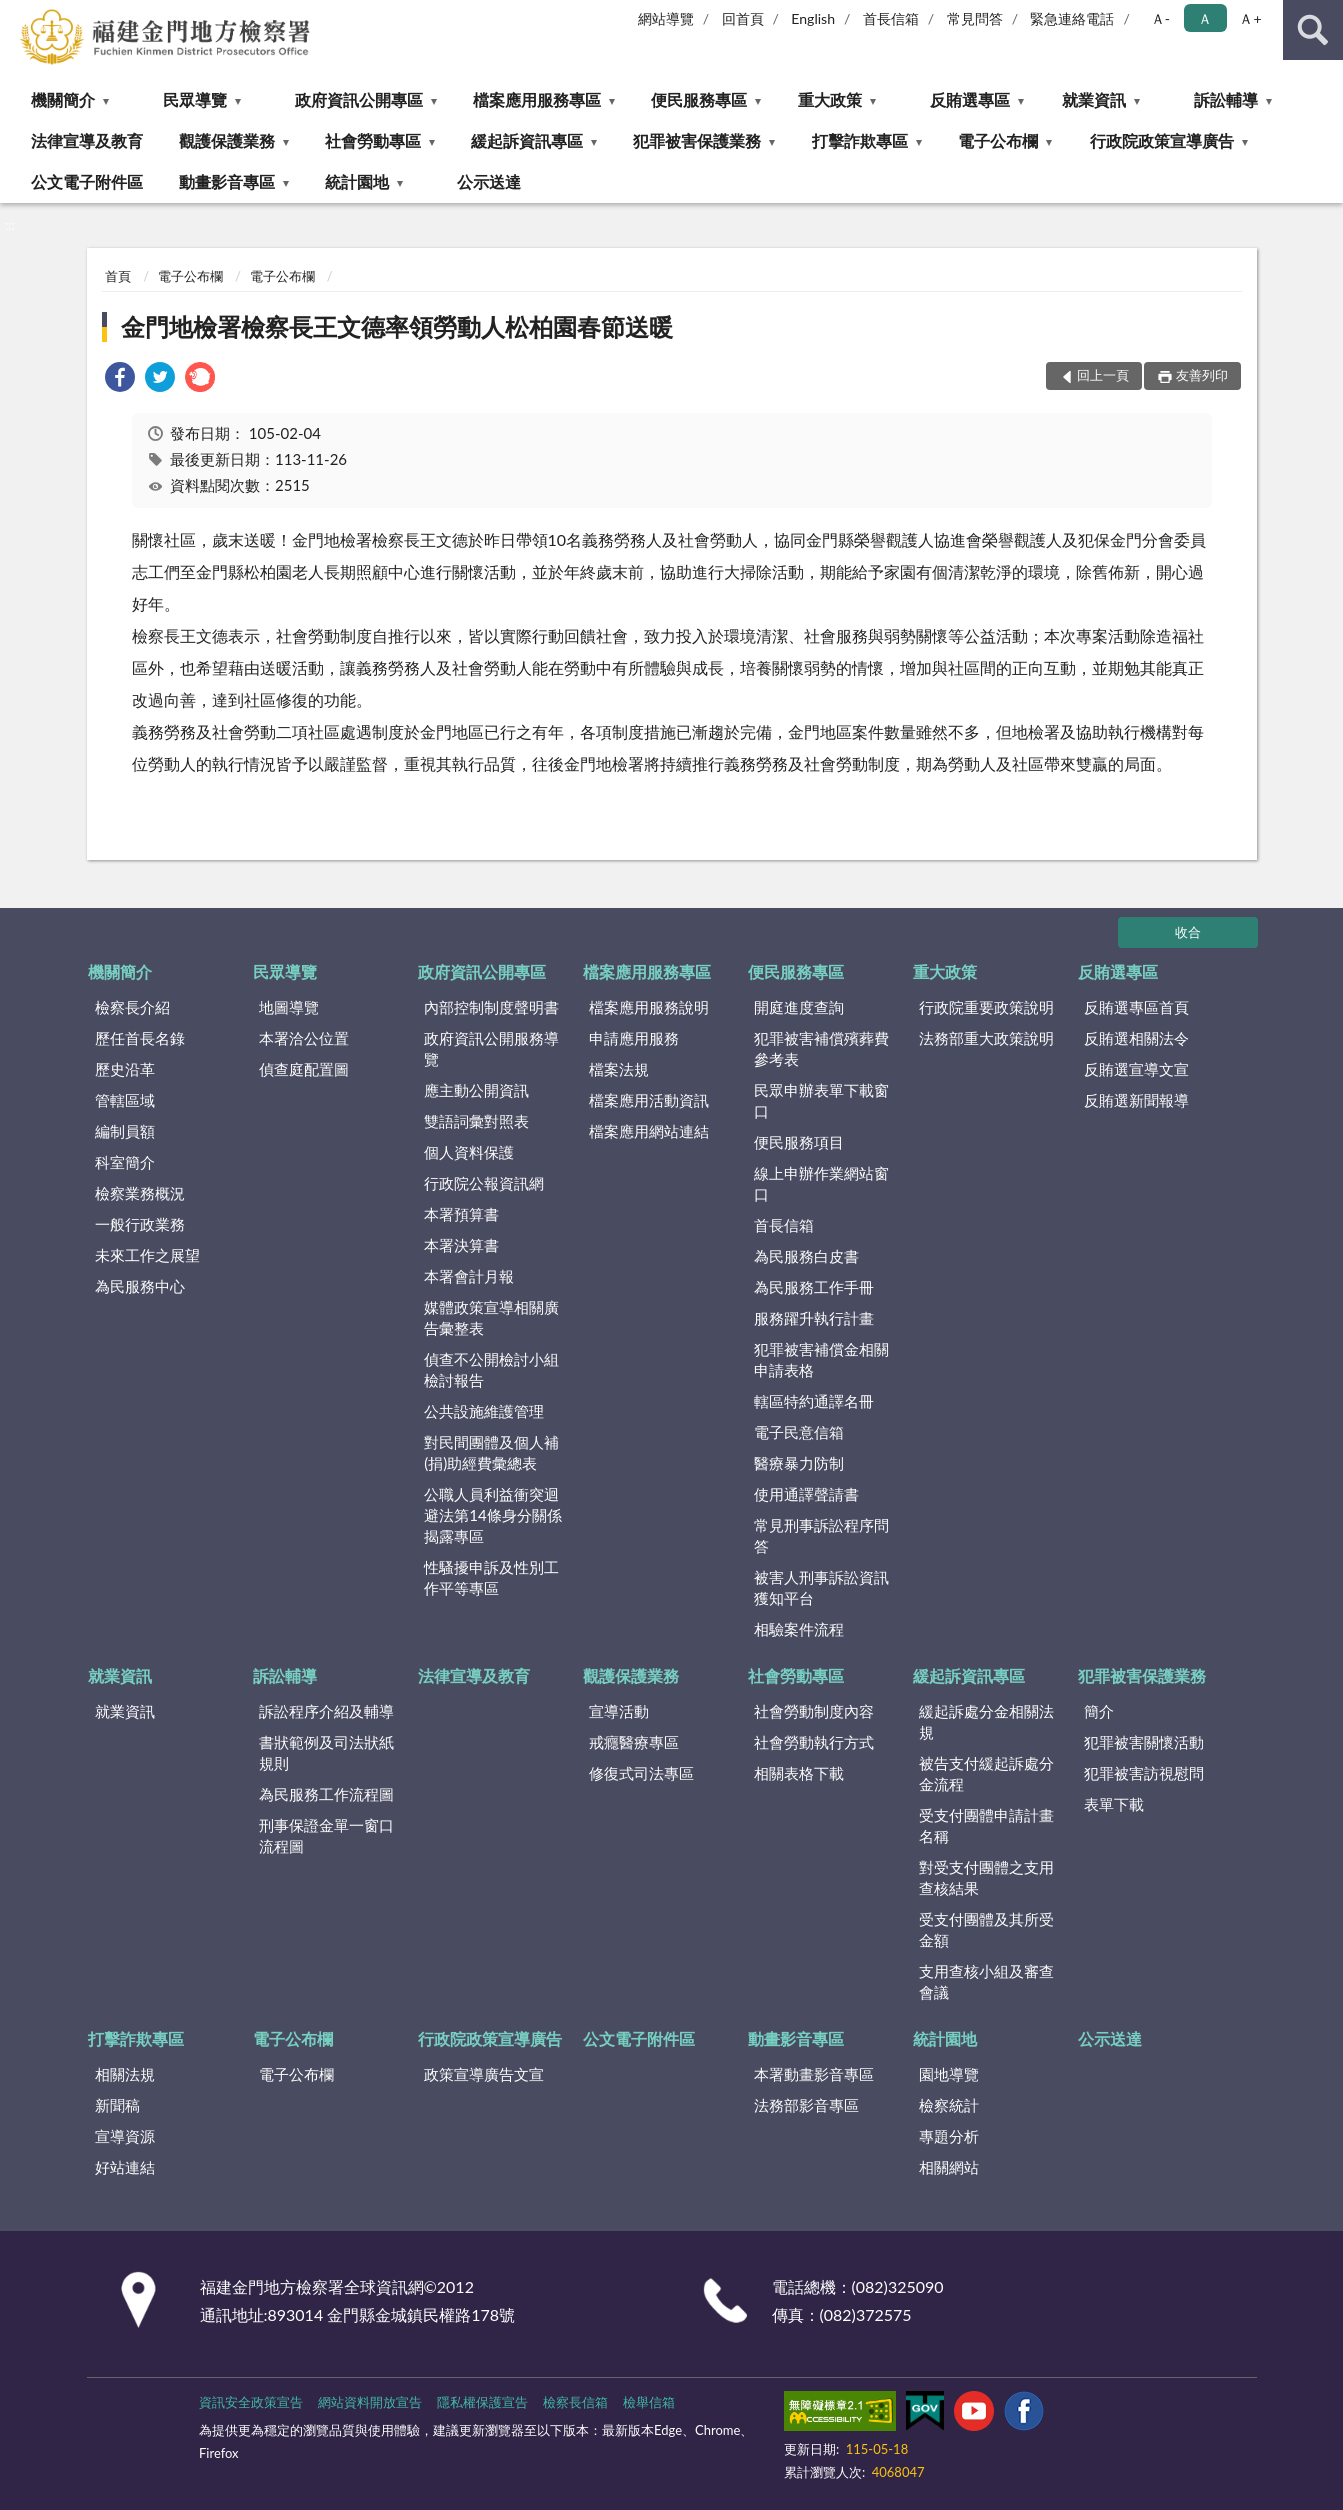 The height and width of the screenshot is (2510, 1343). Describe the element at coordinates (125, 1069) in the screenshot. I see `歷史沿革` at that location.